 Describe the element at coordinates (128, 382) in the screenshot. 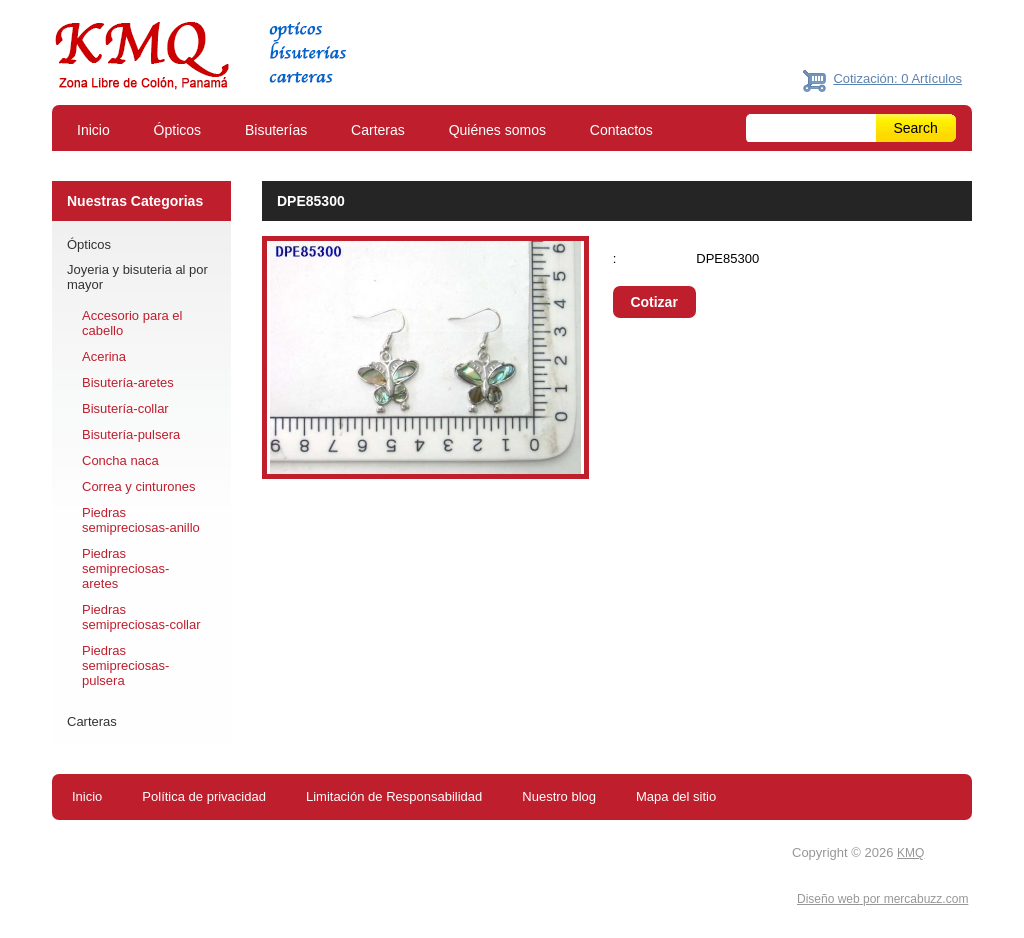

I see `Bisutería-aretes` at that location.